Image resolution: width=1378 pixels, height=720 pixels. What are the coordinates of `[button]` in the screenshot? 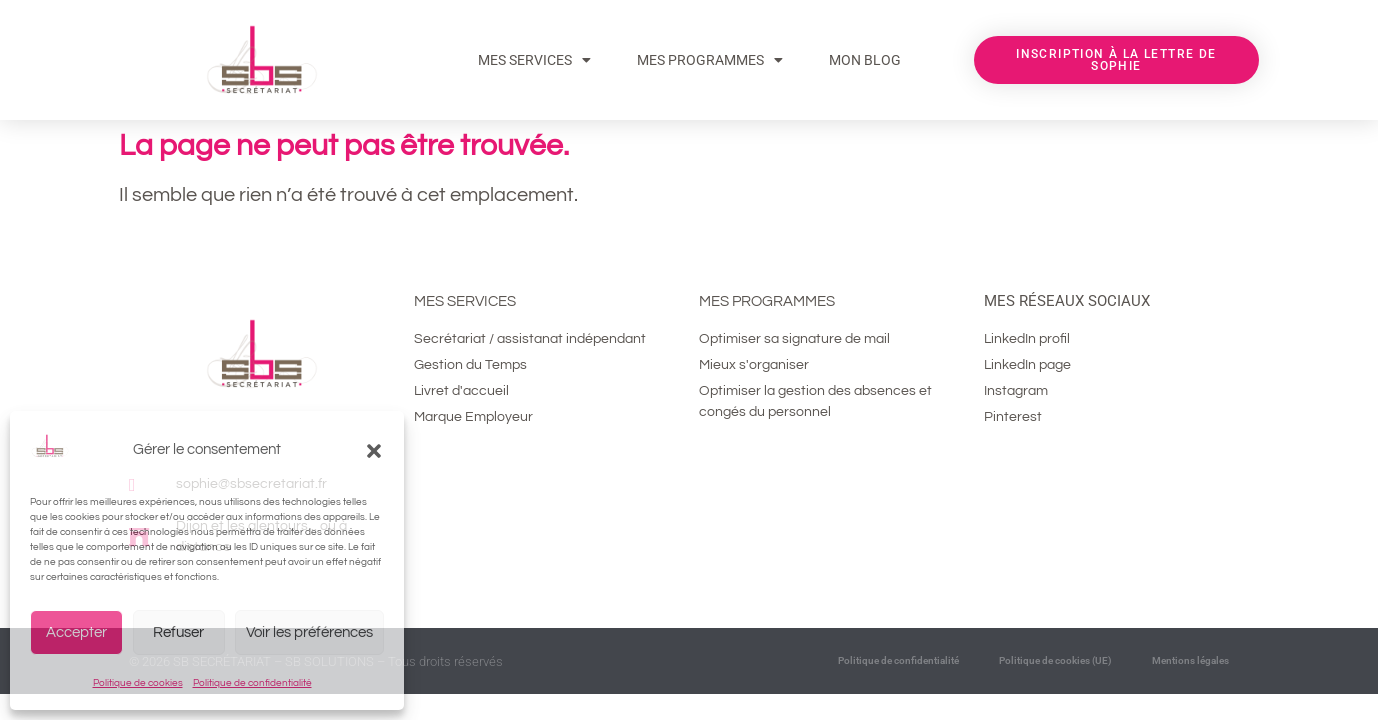 It's located at (374, 451).